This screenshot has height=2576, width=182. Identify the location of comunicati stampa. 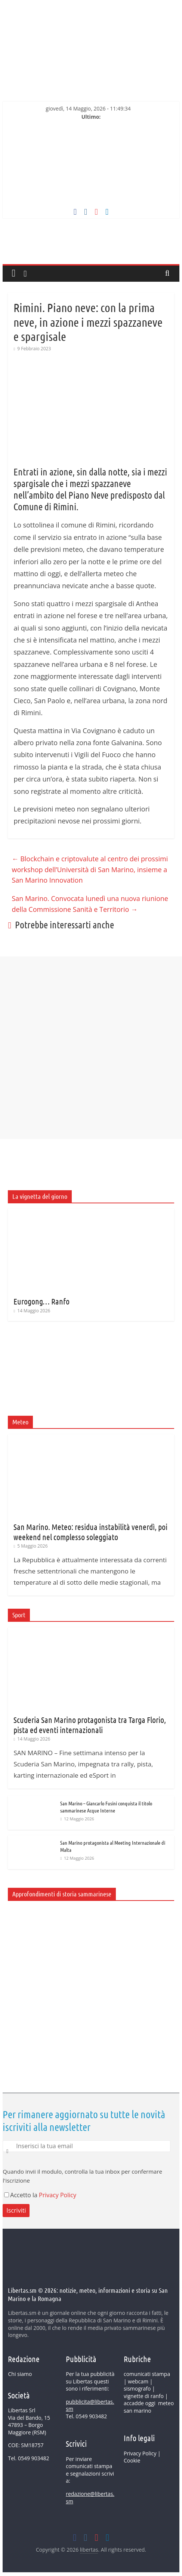
(147, 2373).